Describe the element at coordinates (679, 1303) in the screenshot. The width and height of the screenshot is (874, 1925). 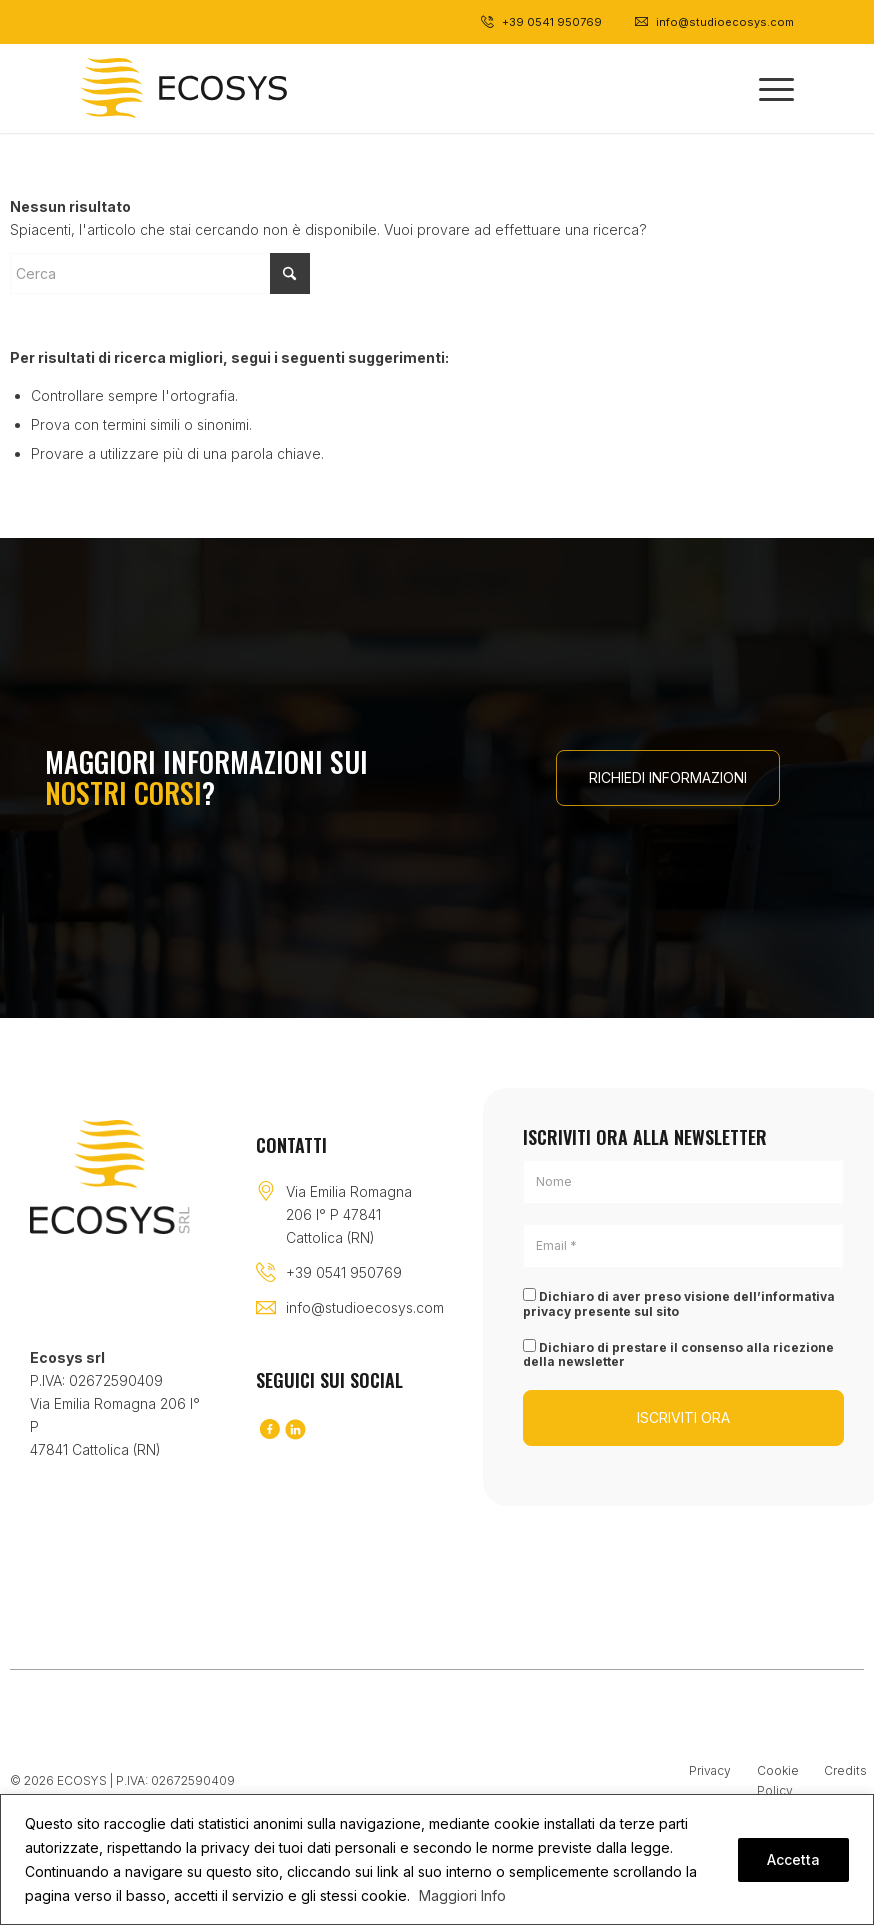
I see `Dichiaro di aver preso visione dell’informativa privacy presente sul sito` at that location.